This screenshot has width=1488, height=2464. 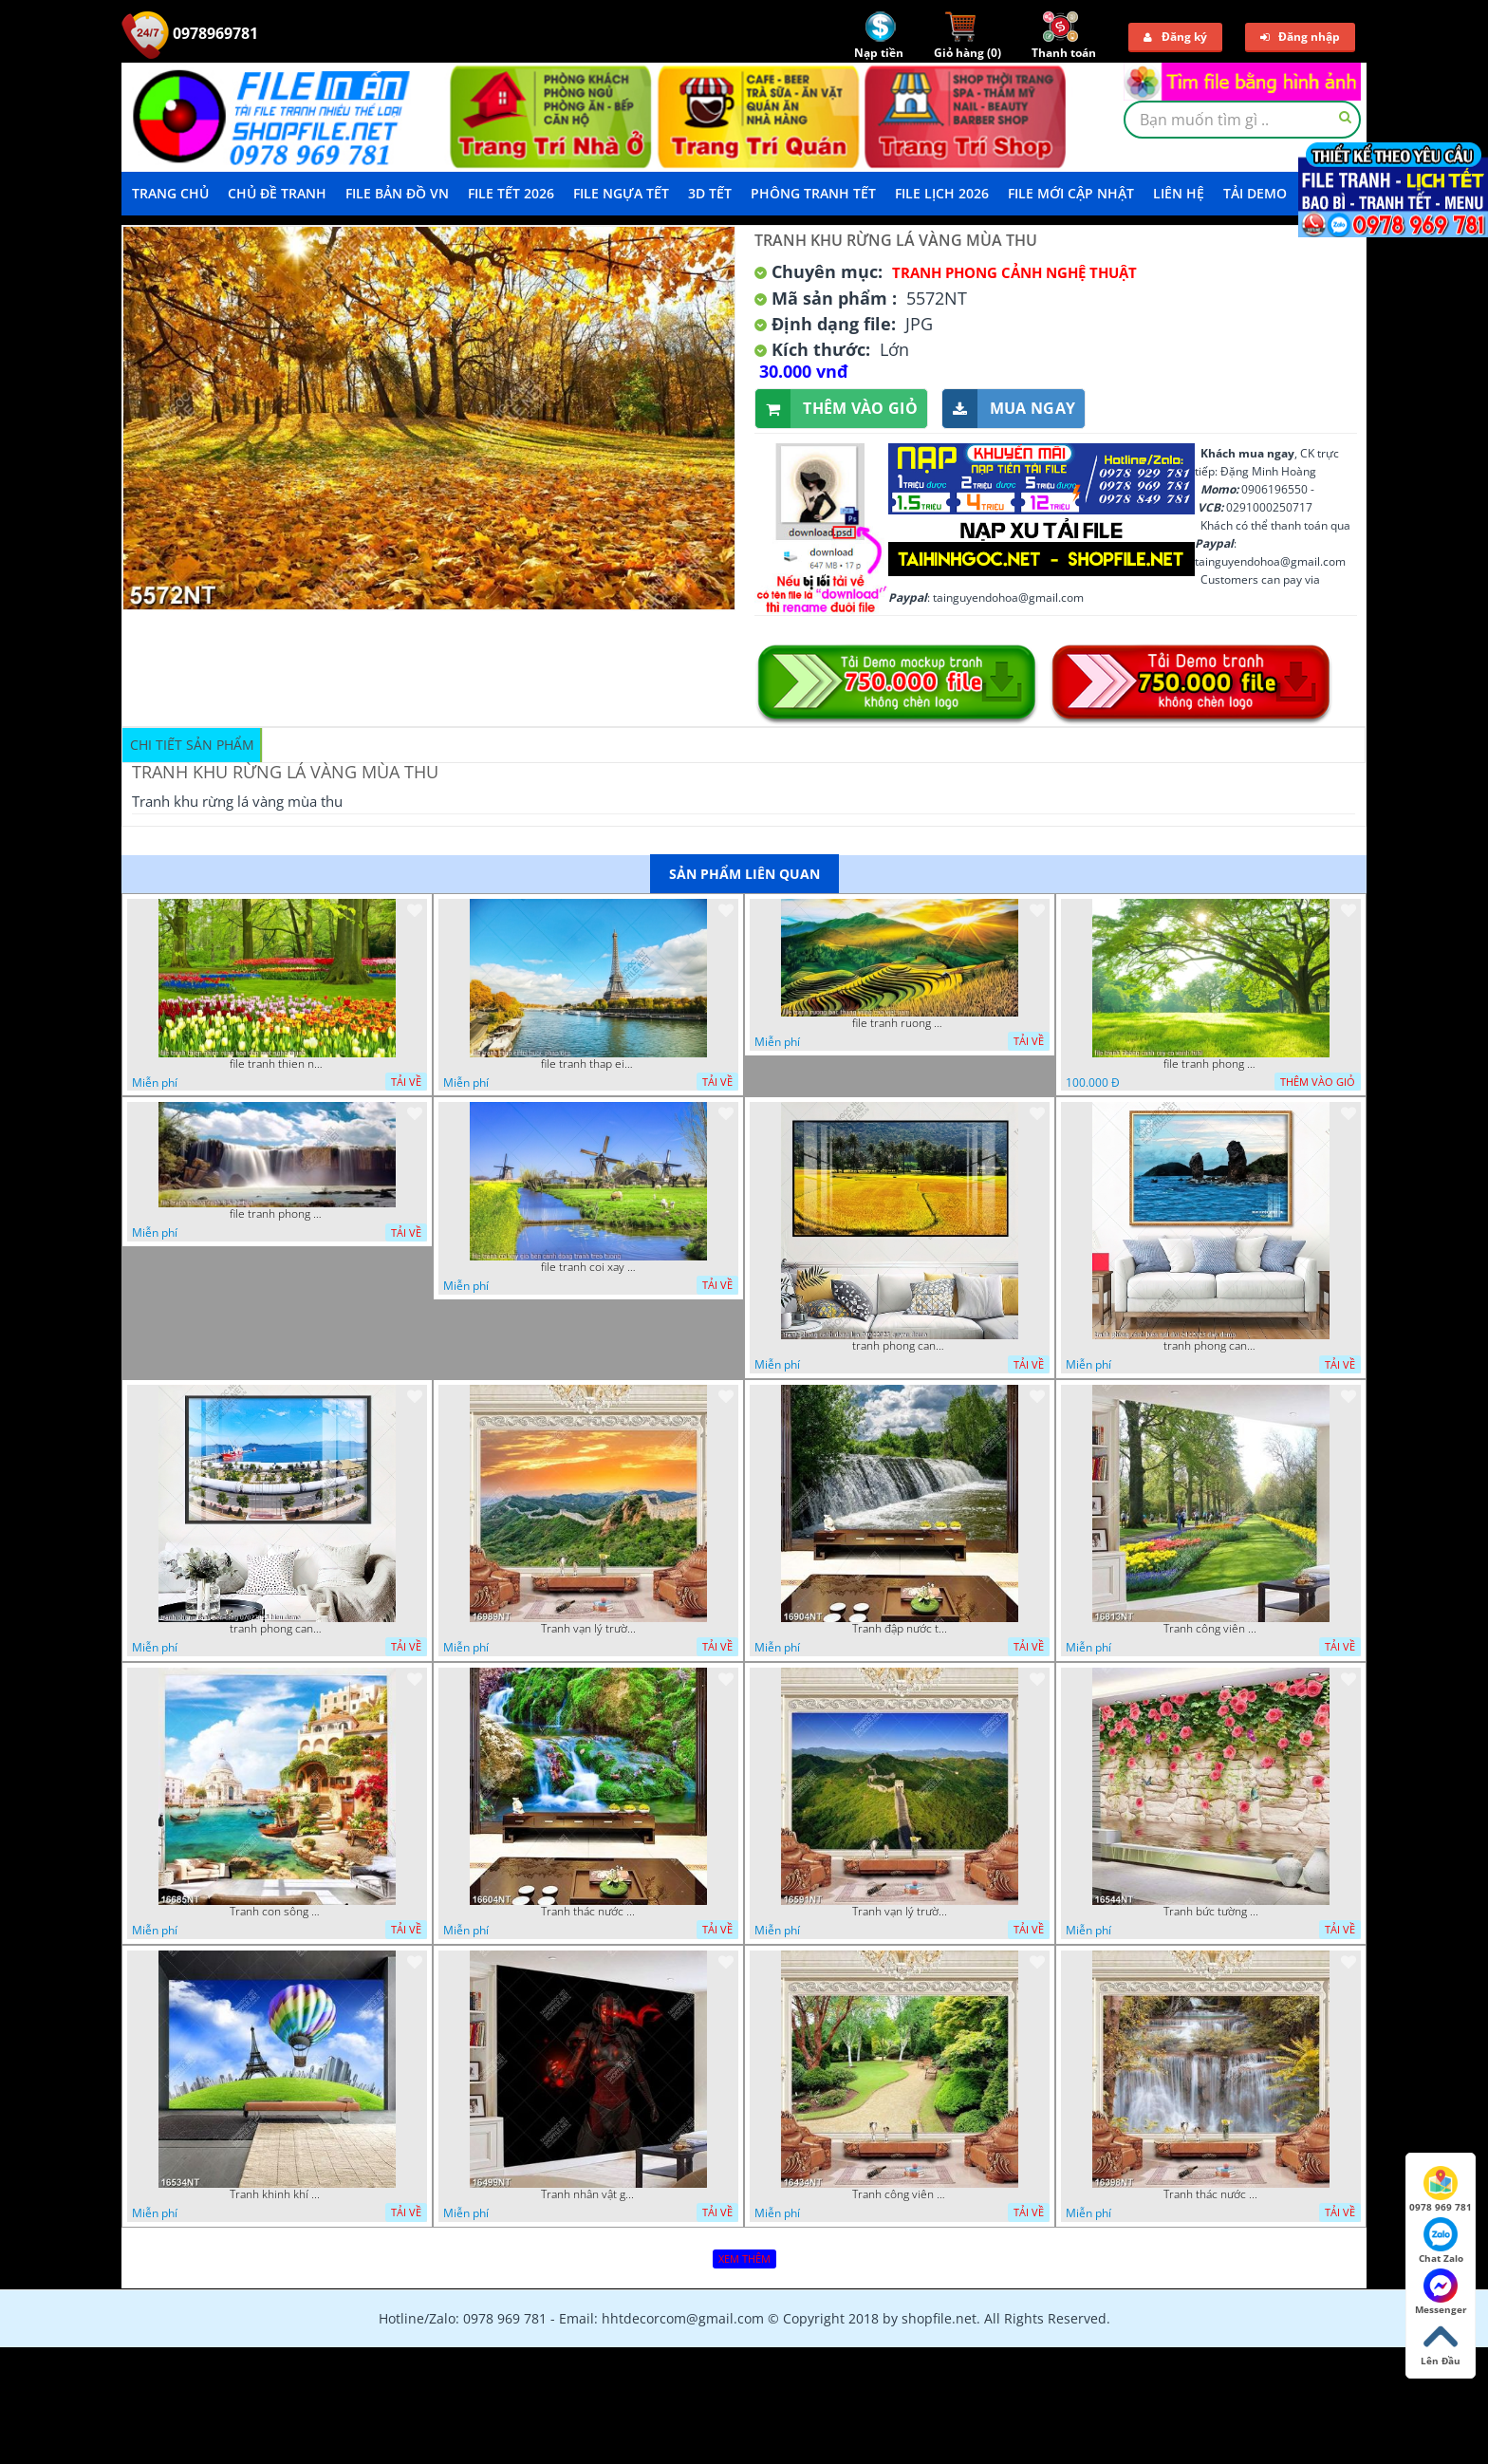 What do you see at coordinates (621, 193) in the screenshot?
I see `File Ngựa Tết` at bounding box center [621, 193].